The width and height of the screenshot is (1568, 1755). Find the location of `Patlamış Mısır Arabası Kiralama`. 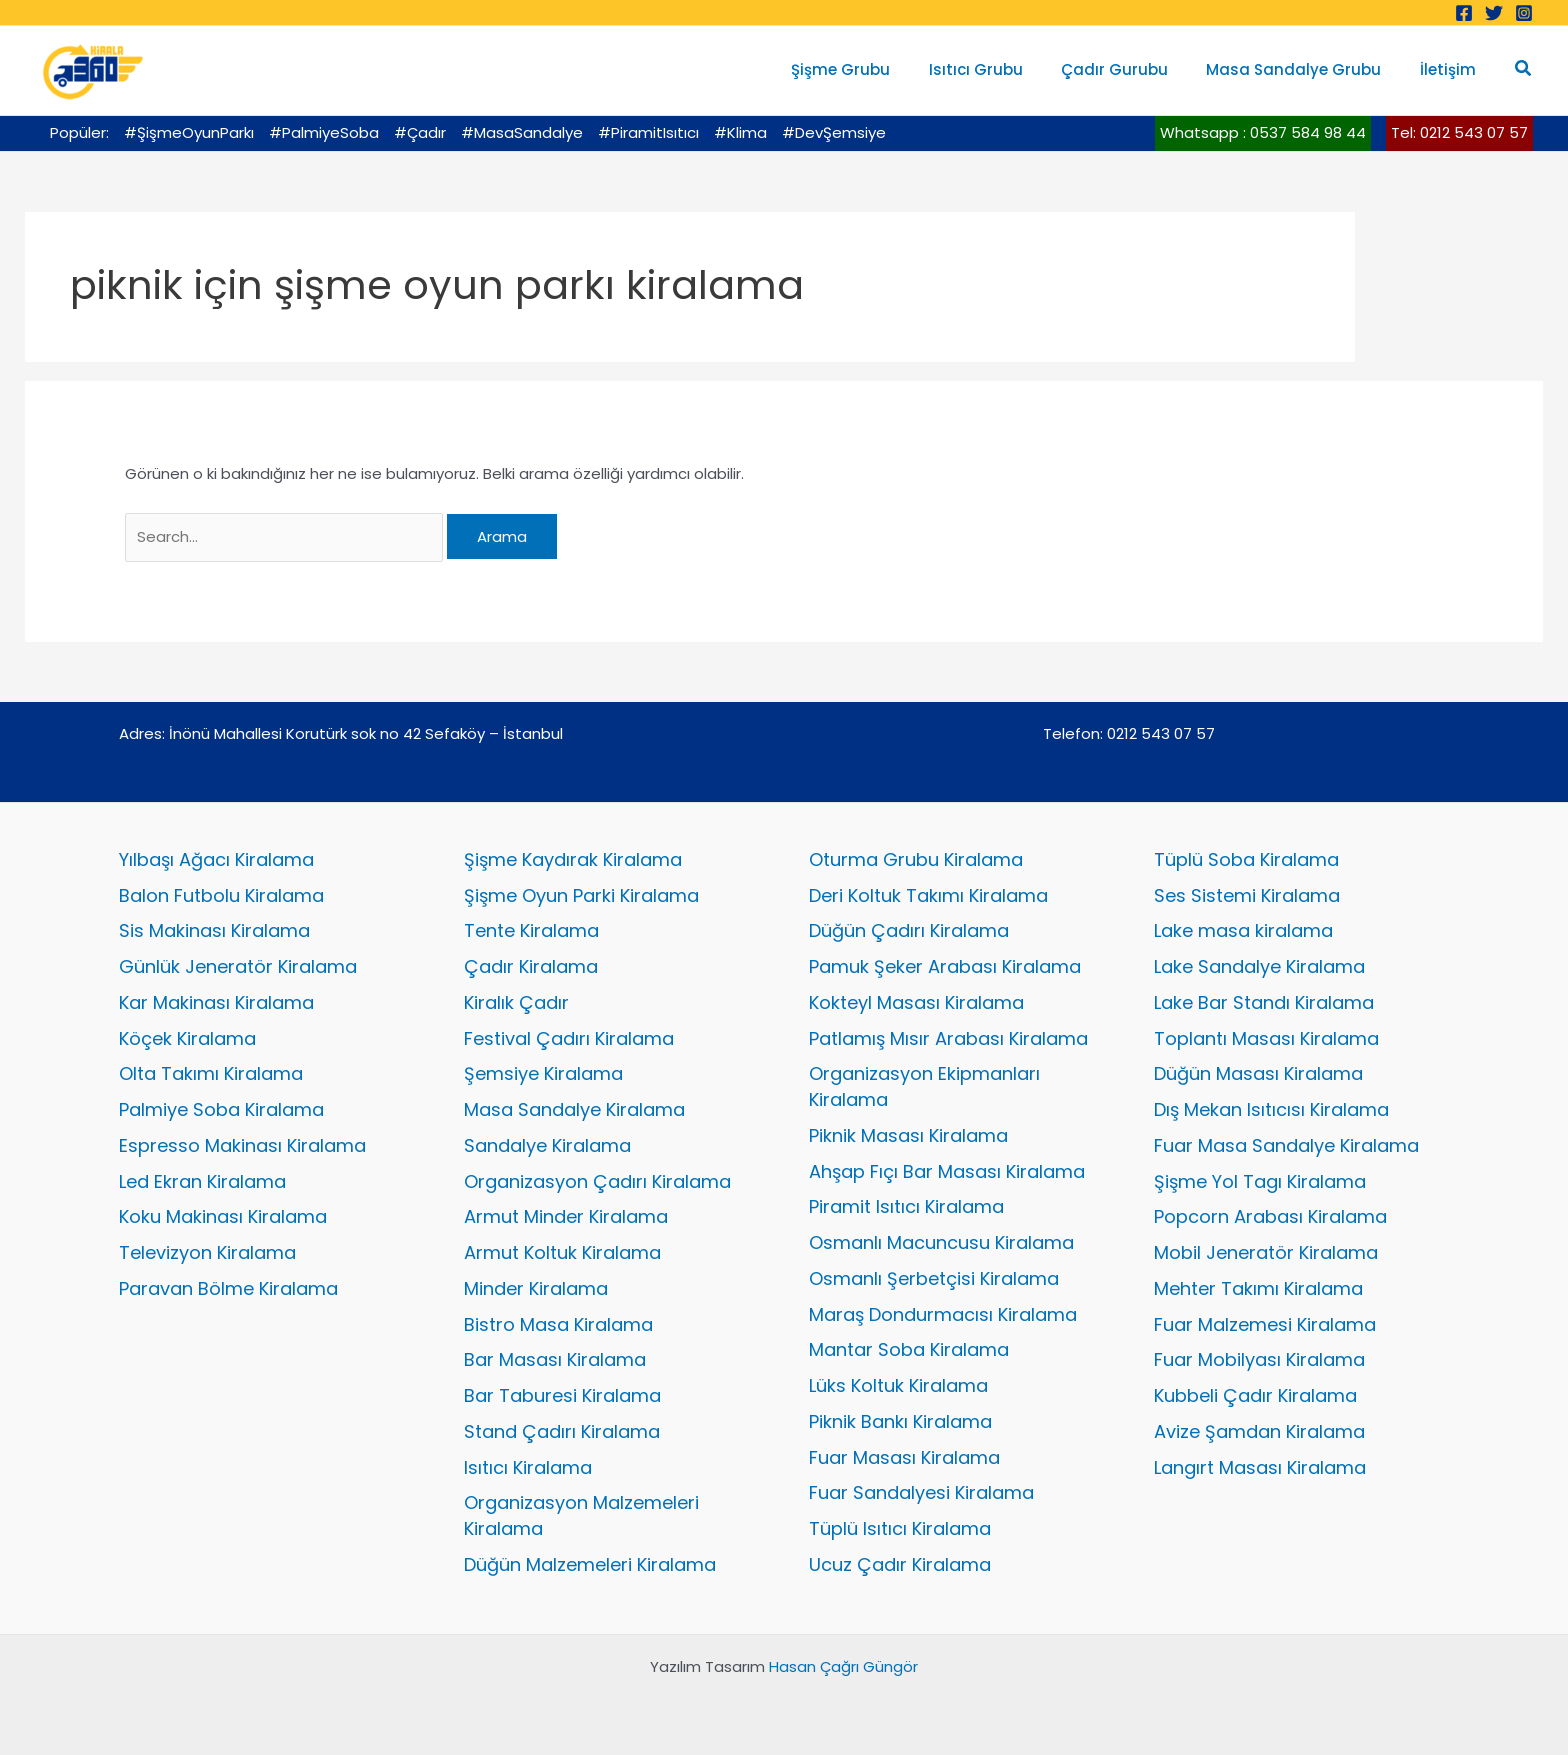

Patlamış Mısır Arabası Kiralama is located at coordinates (948, 1038).